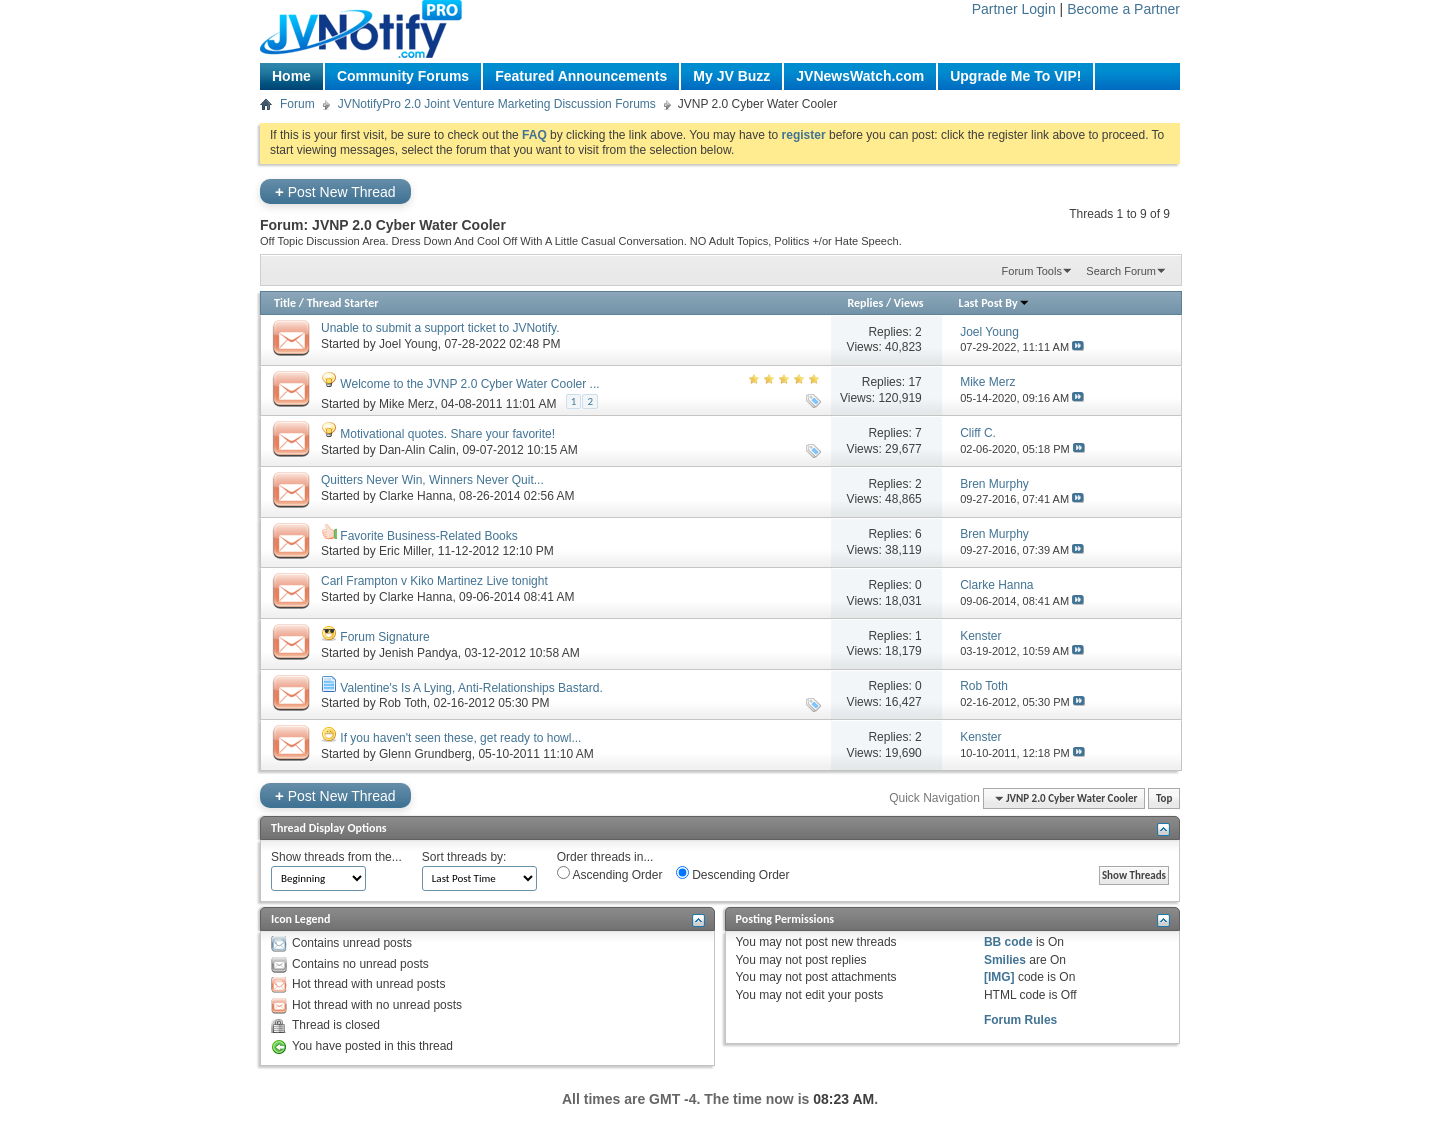 This screenshot has width=1440, height=1137. I want to click on If you haven't seen these, get ready to howl..., so click(460, 738).